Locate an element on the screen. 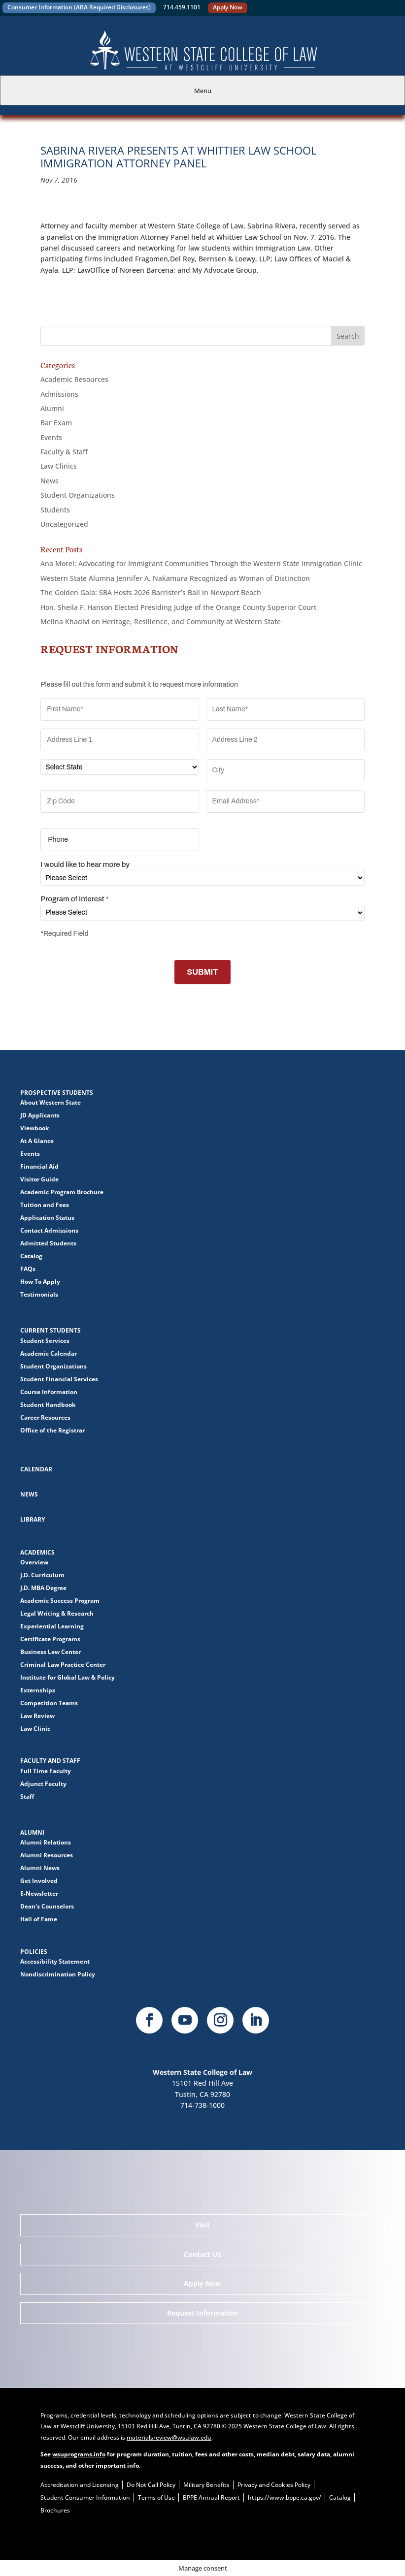 This screenshot has width=405, height=2576. J.D. MBA Degree is located at coordinates (43, 1588).